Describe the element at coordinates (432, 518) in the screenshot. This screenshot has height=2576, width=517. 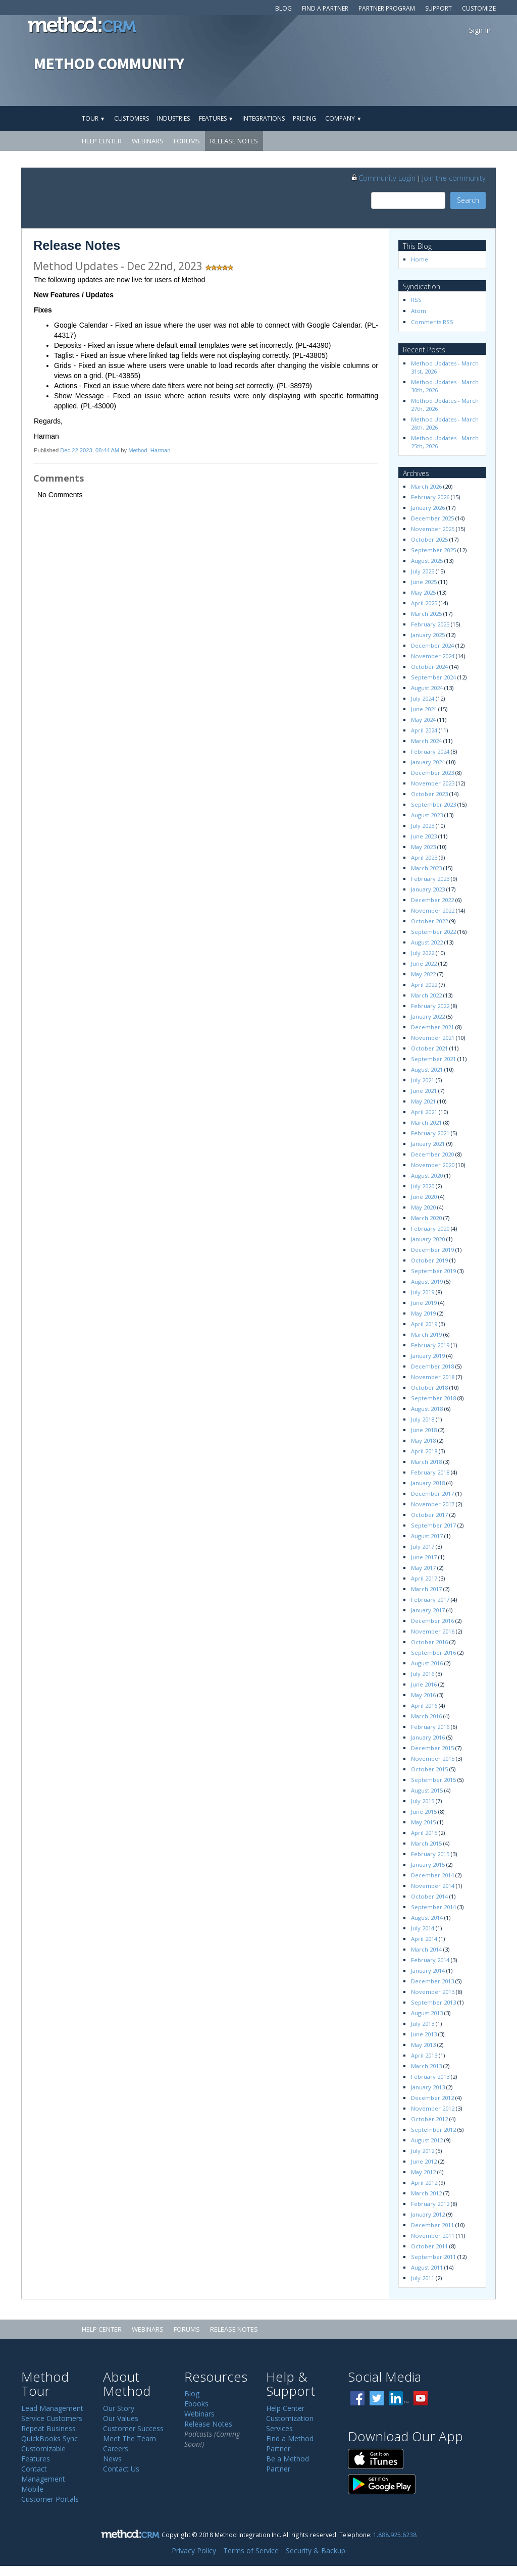
I see `December 2025` at that location.